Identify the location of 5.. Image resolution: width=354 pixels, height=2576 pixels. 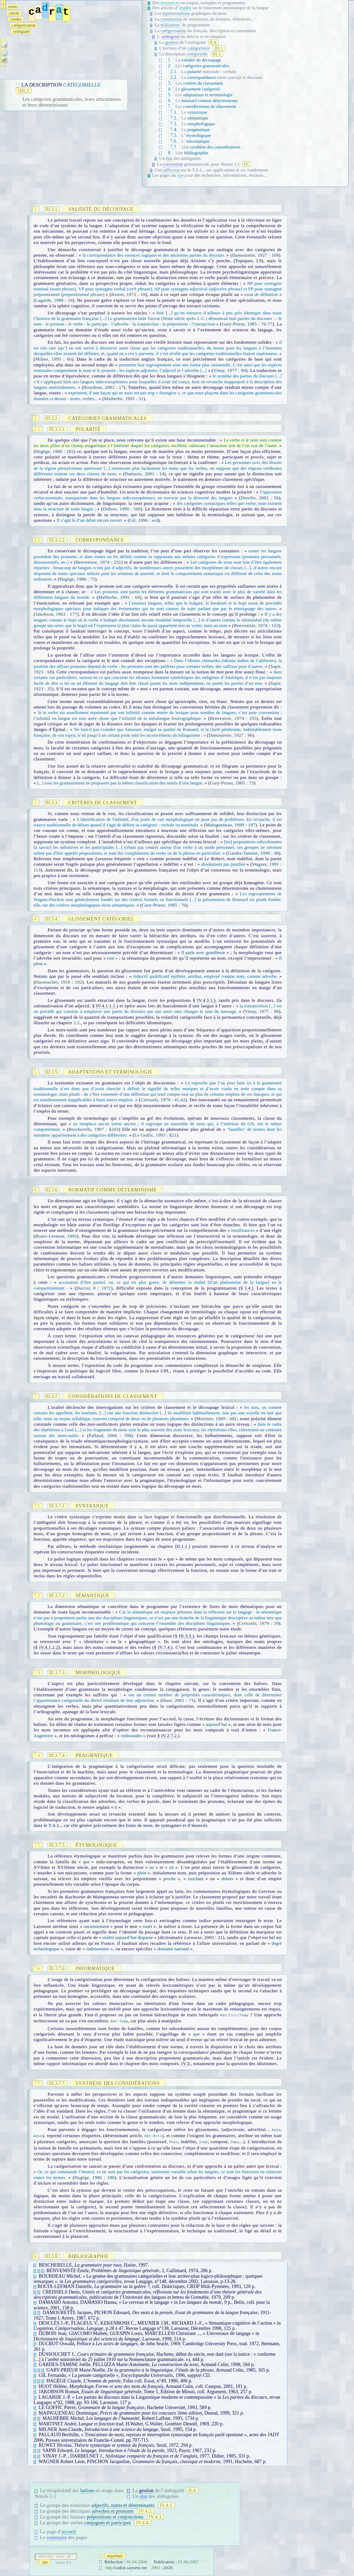
(169, 94).